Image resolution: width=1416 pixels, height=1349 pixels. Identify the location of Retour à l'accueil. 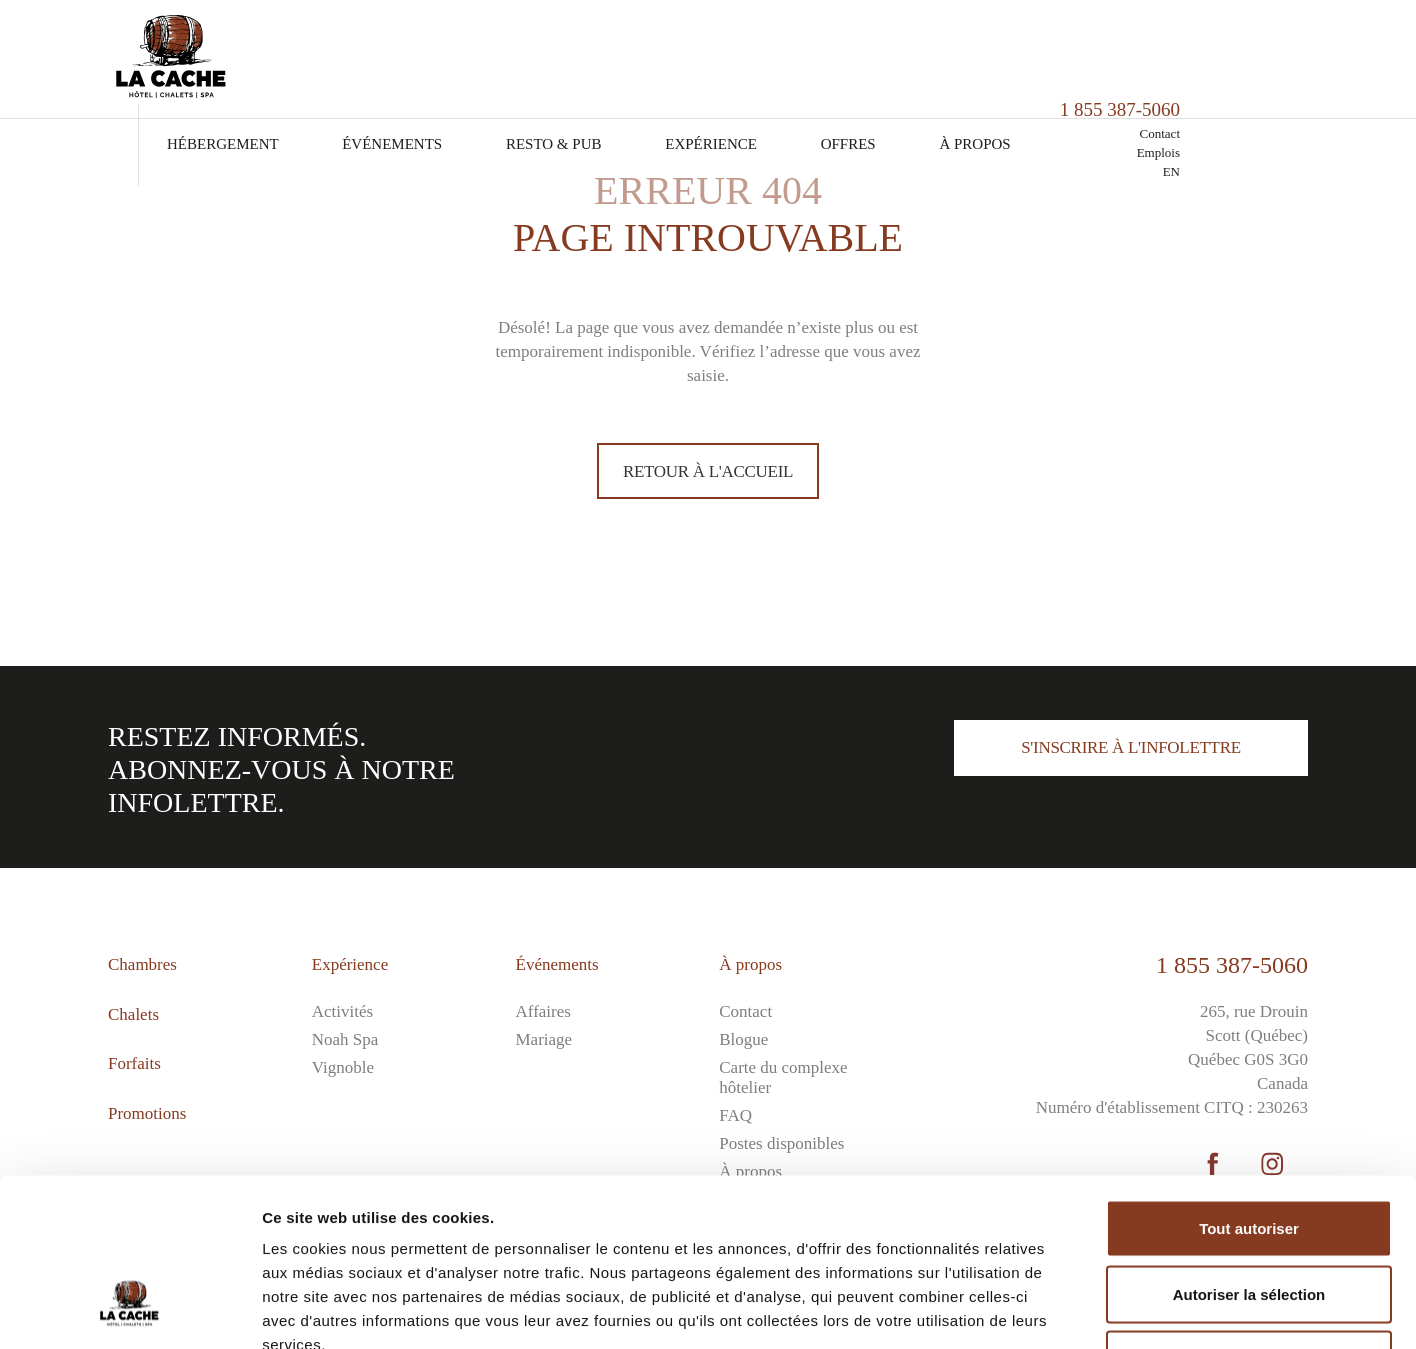
(708, 471).